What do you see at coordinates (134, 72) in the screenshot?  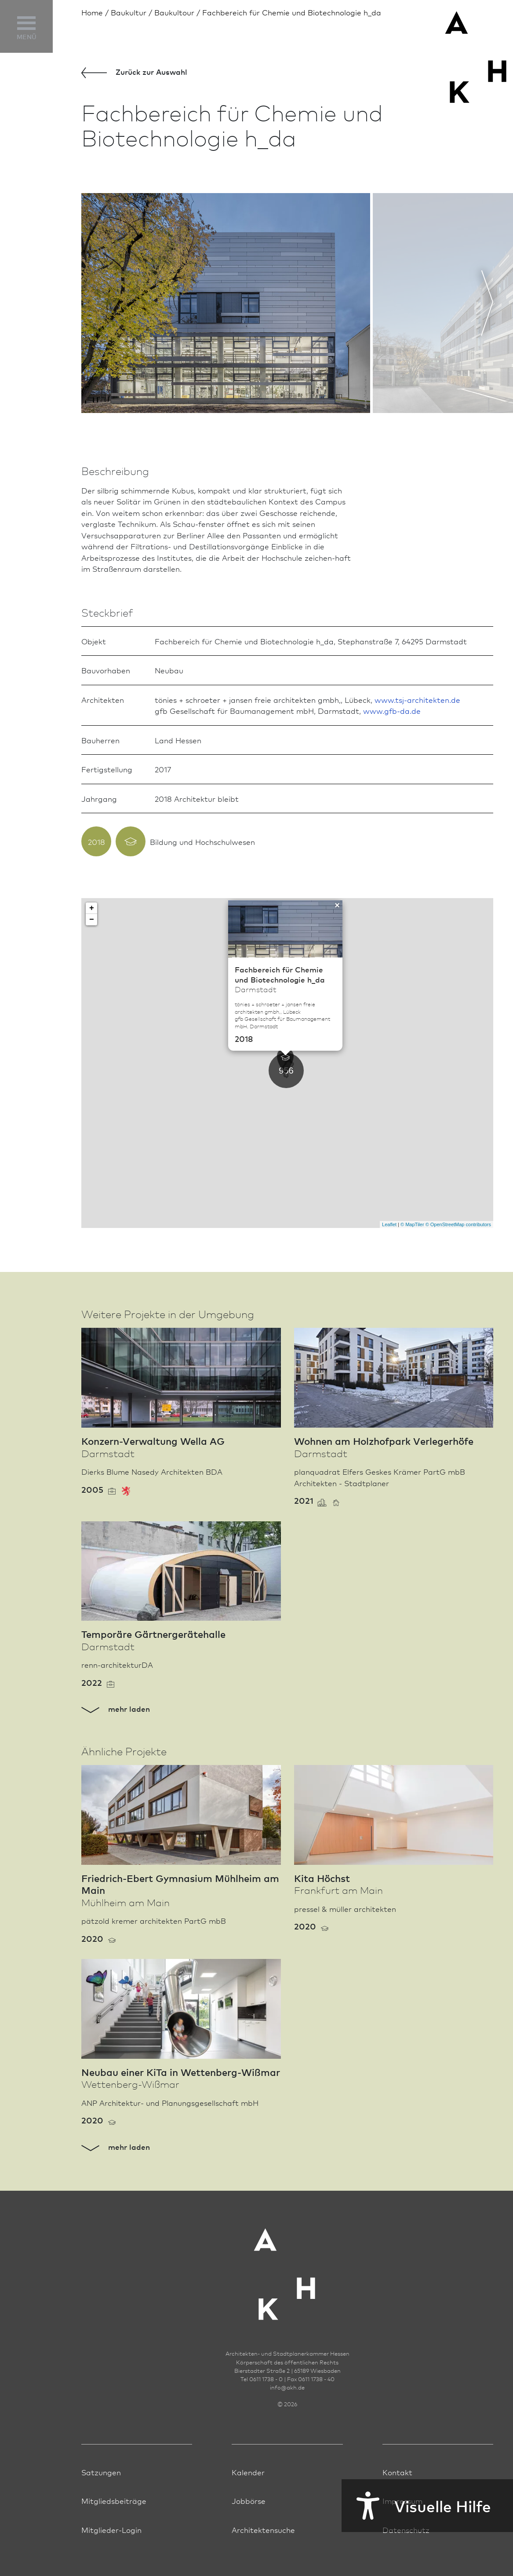 I see `Zurück zur Aus­wahl` at bounding box center [134, 72].